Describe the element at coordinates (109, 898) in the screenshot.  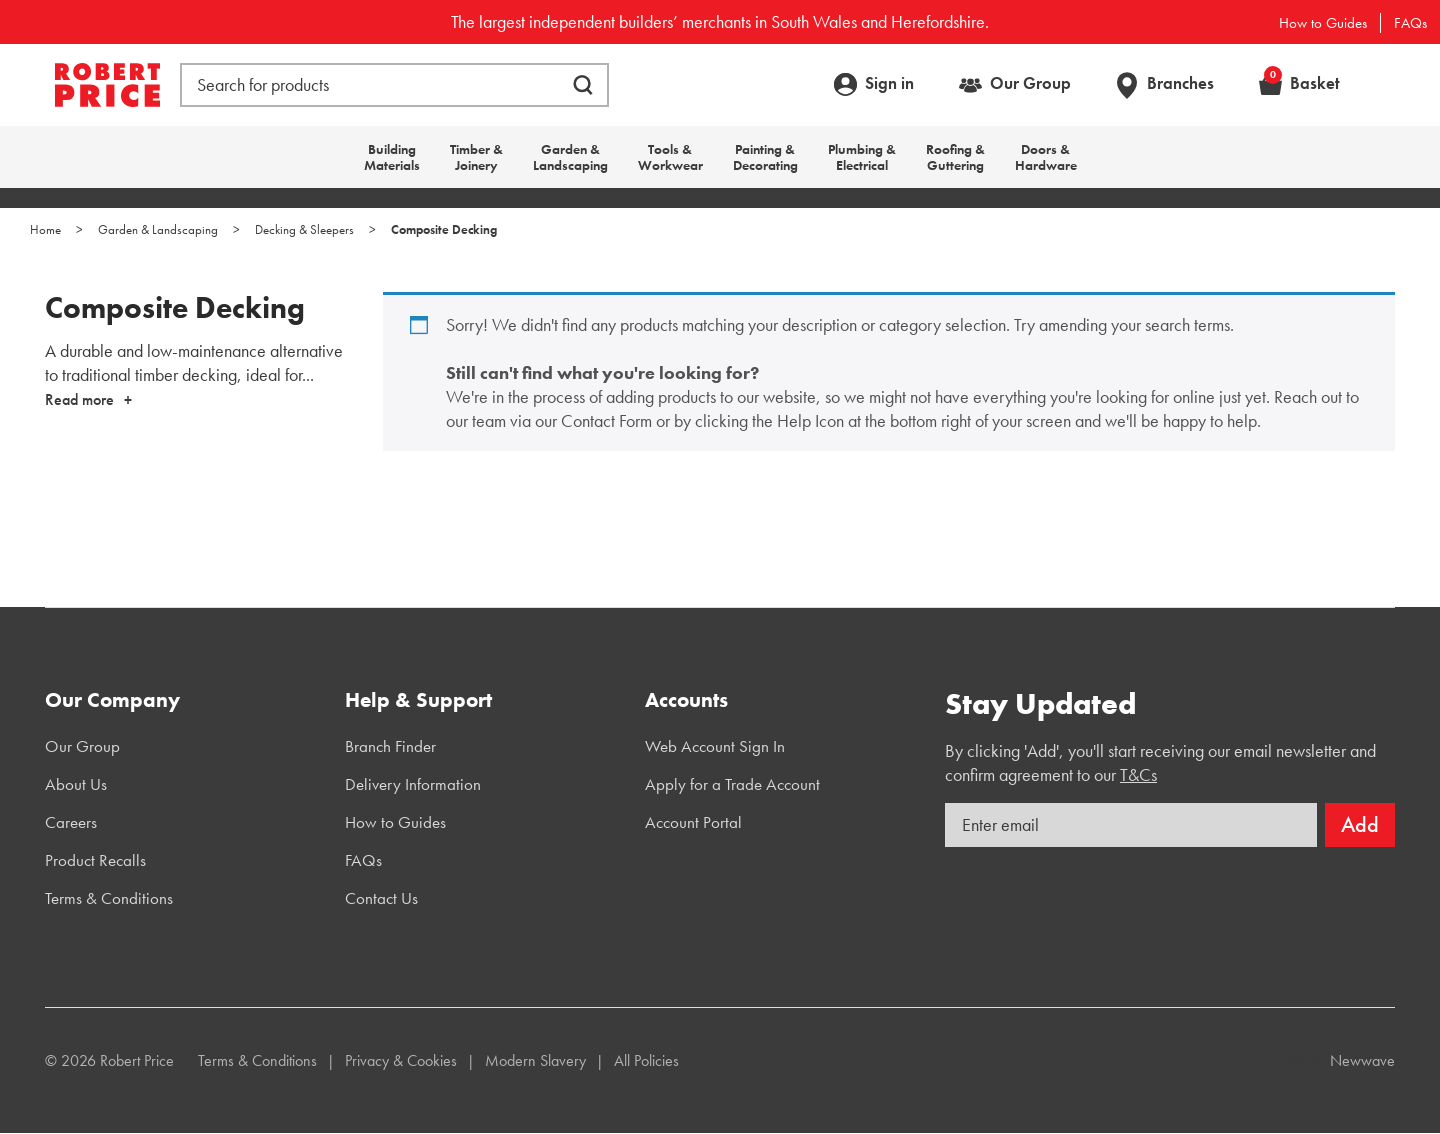
I see `Terms & Conditions` at that location.